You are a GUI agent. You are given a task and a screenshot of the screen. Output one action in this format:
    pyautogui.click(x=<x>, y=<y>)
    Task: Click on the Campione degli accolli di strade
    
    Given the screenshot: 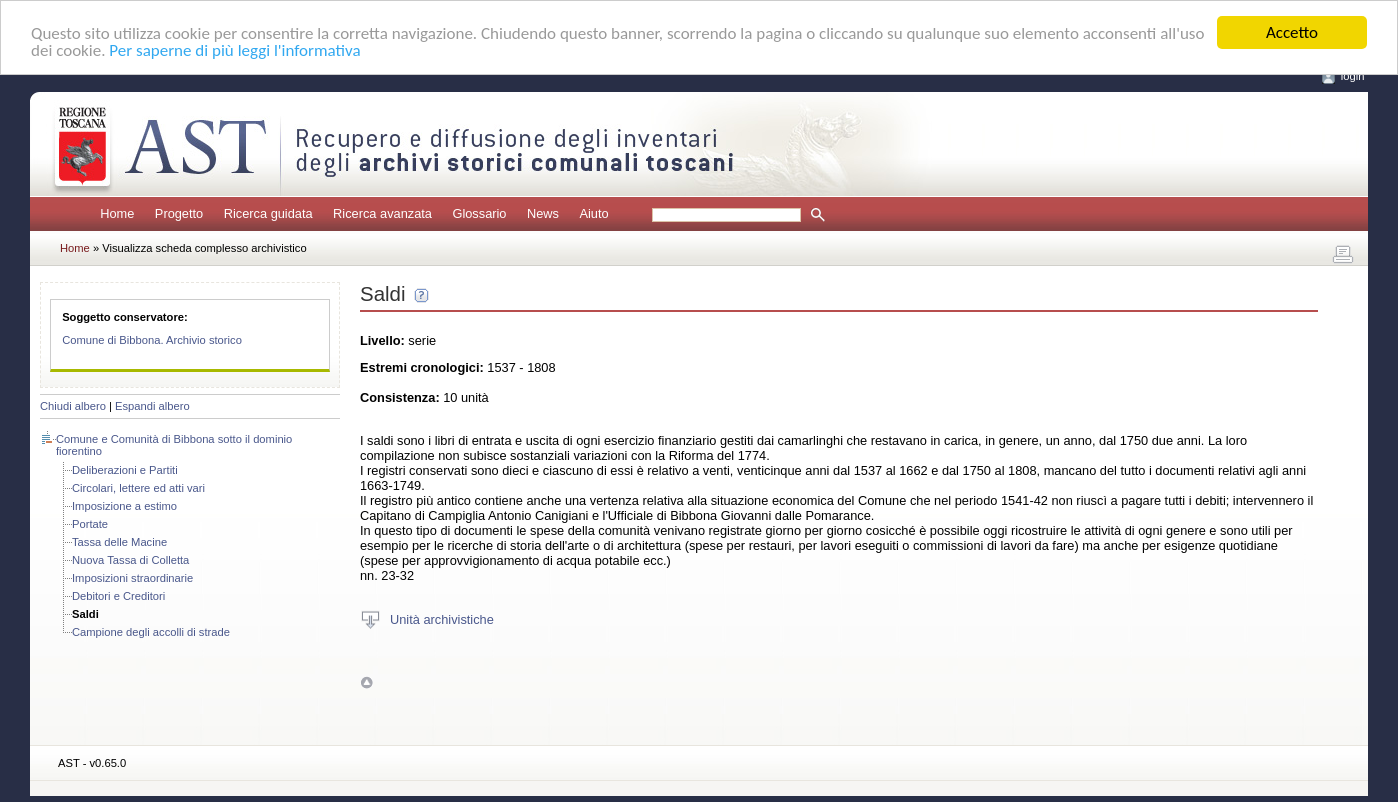 What is the action you would take?
    pyautogui.click(x=151, y=632)
    